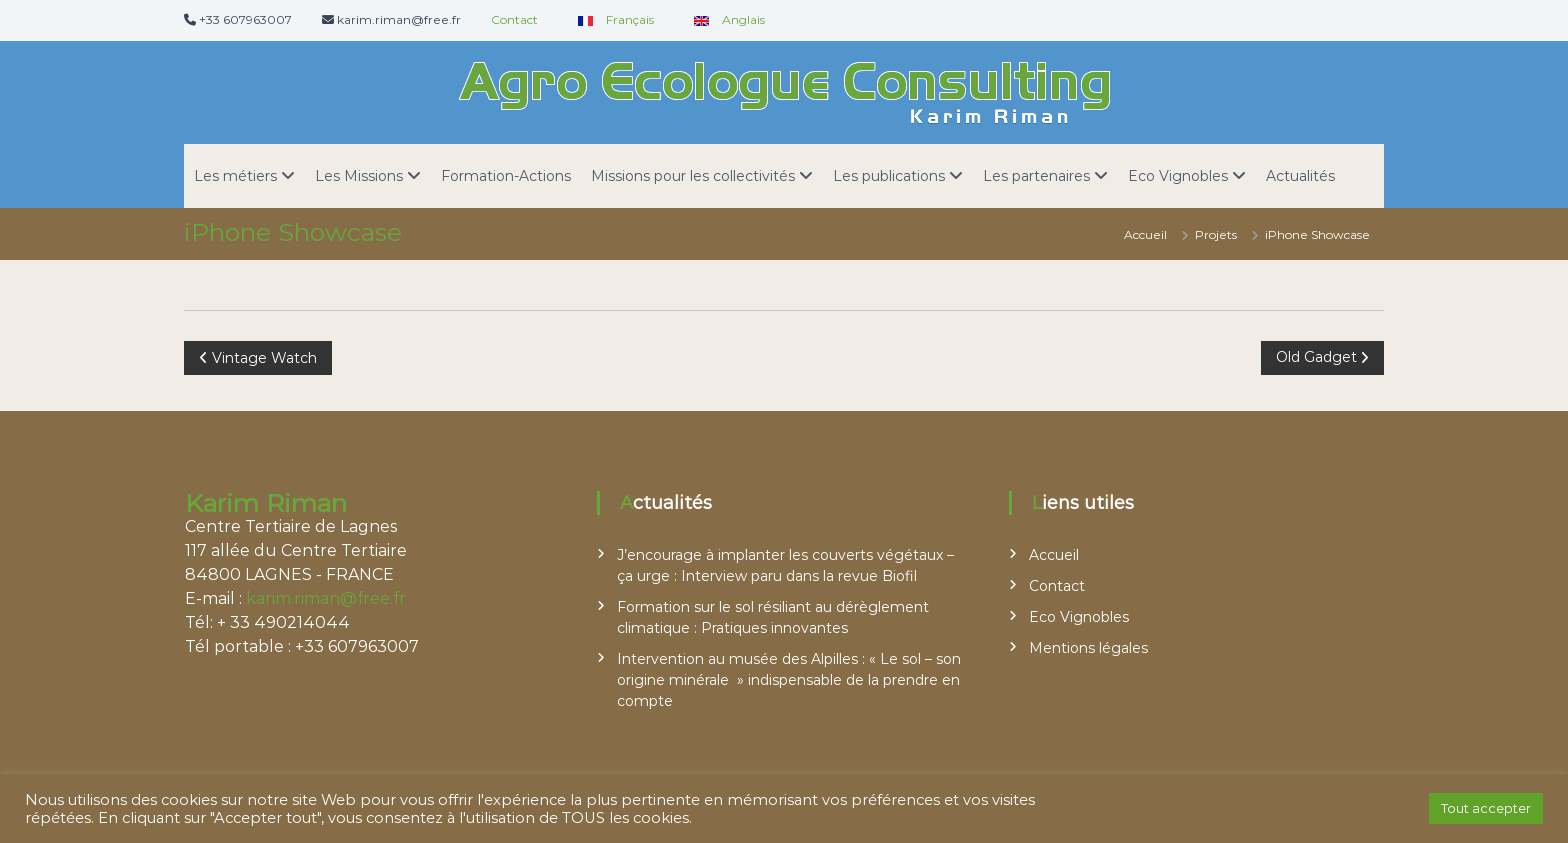  I want to click on Les Missions, so click(359, 176).